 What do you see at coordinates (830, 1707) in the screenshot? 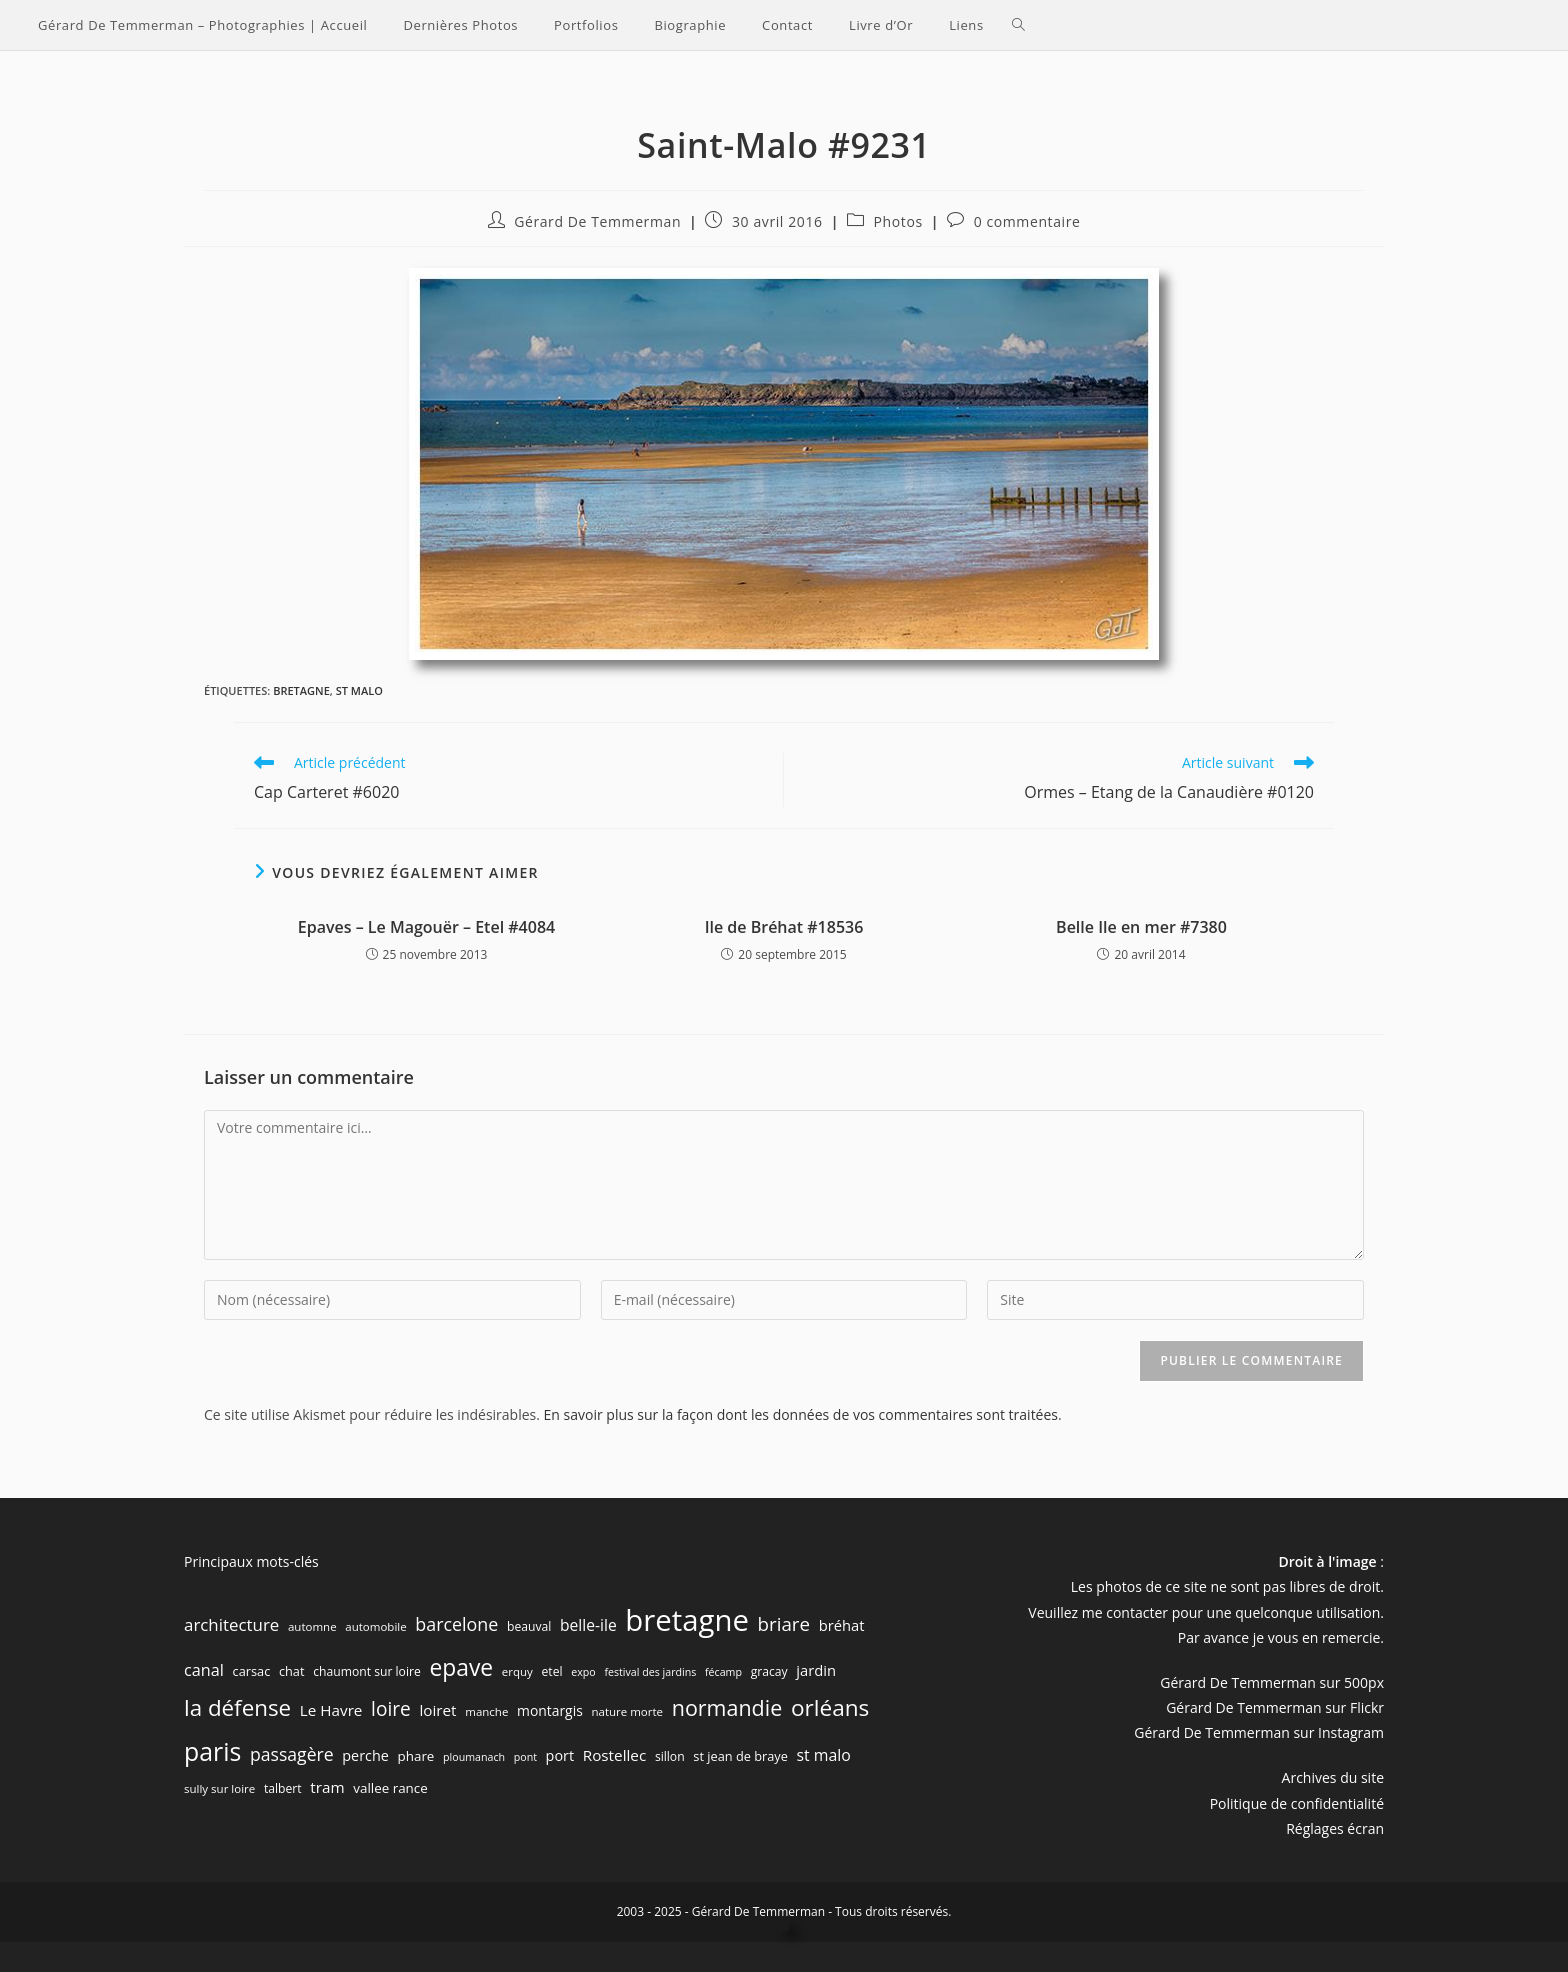
I see `orléans [orléans (54 éléments)]` at bounding box center [830, 1707].